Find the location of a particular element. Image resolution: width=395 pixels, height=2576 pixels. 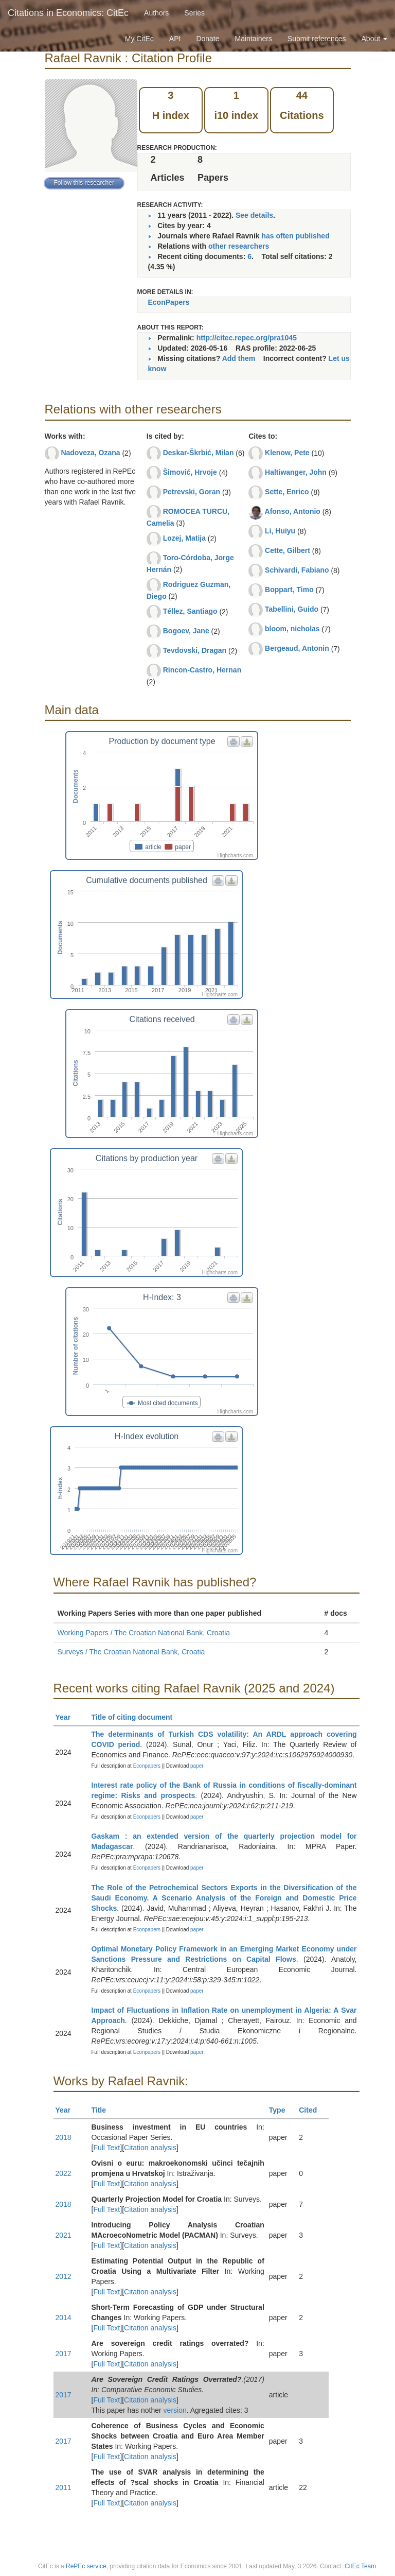

API is located at coordinates (175, 38).